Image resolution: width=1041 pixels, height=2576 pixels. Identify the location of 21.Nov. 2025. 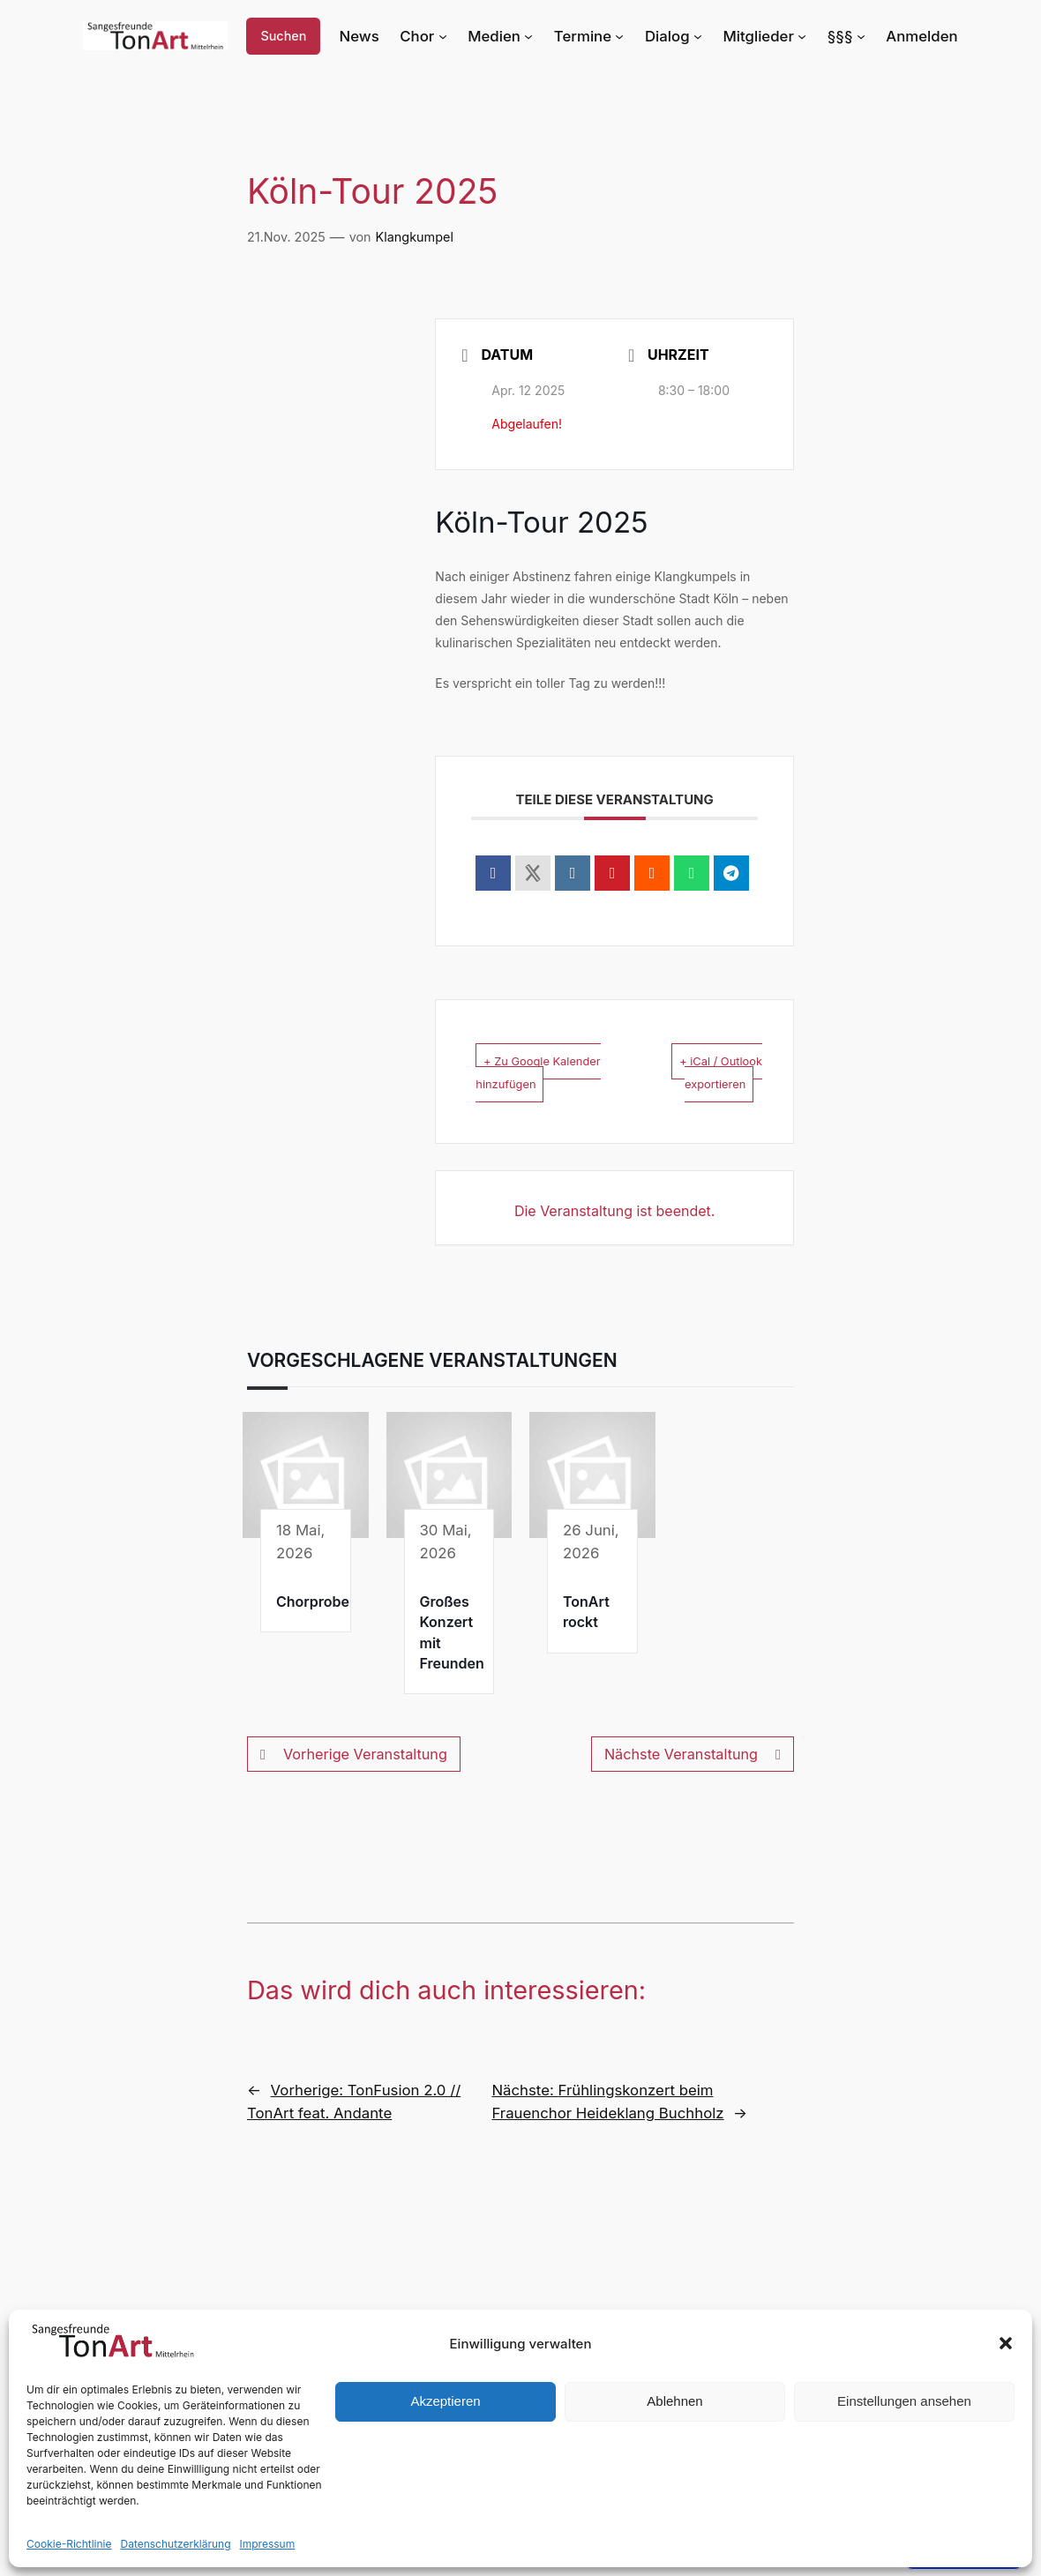
(284, 237).